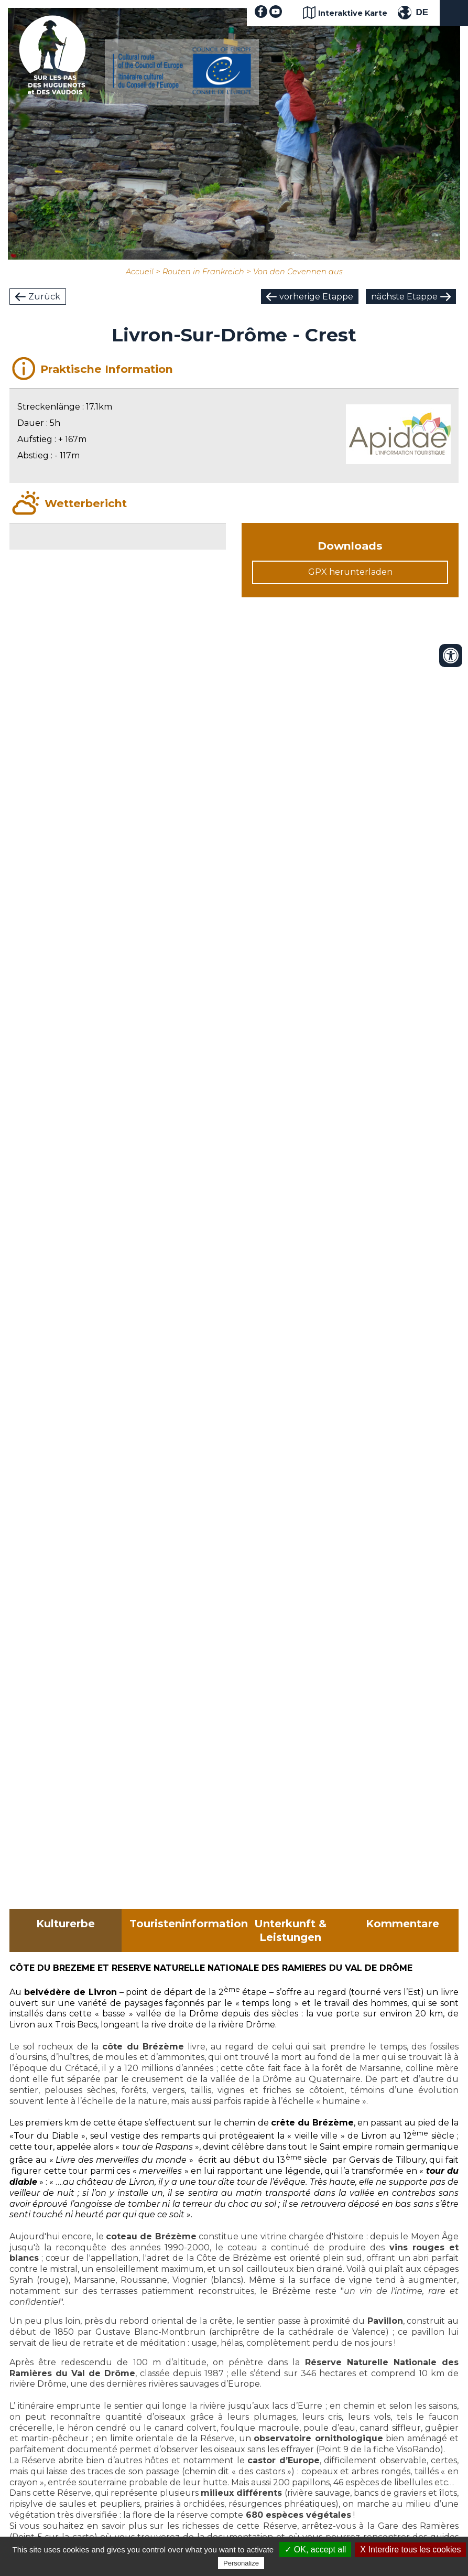  What do you see at coordinates (402, 1923) in the screenshot?
I see `Kommentare` at bounding box center [402, 1923].